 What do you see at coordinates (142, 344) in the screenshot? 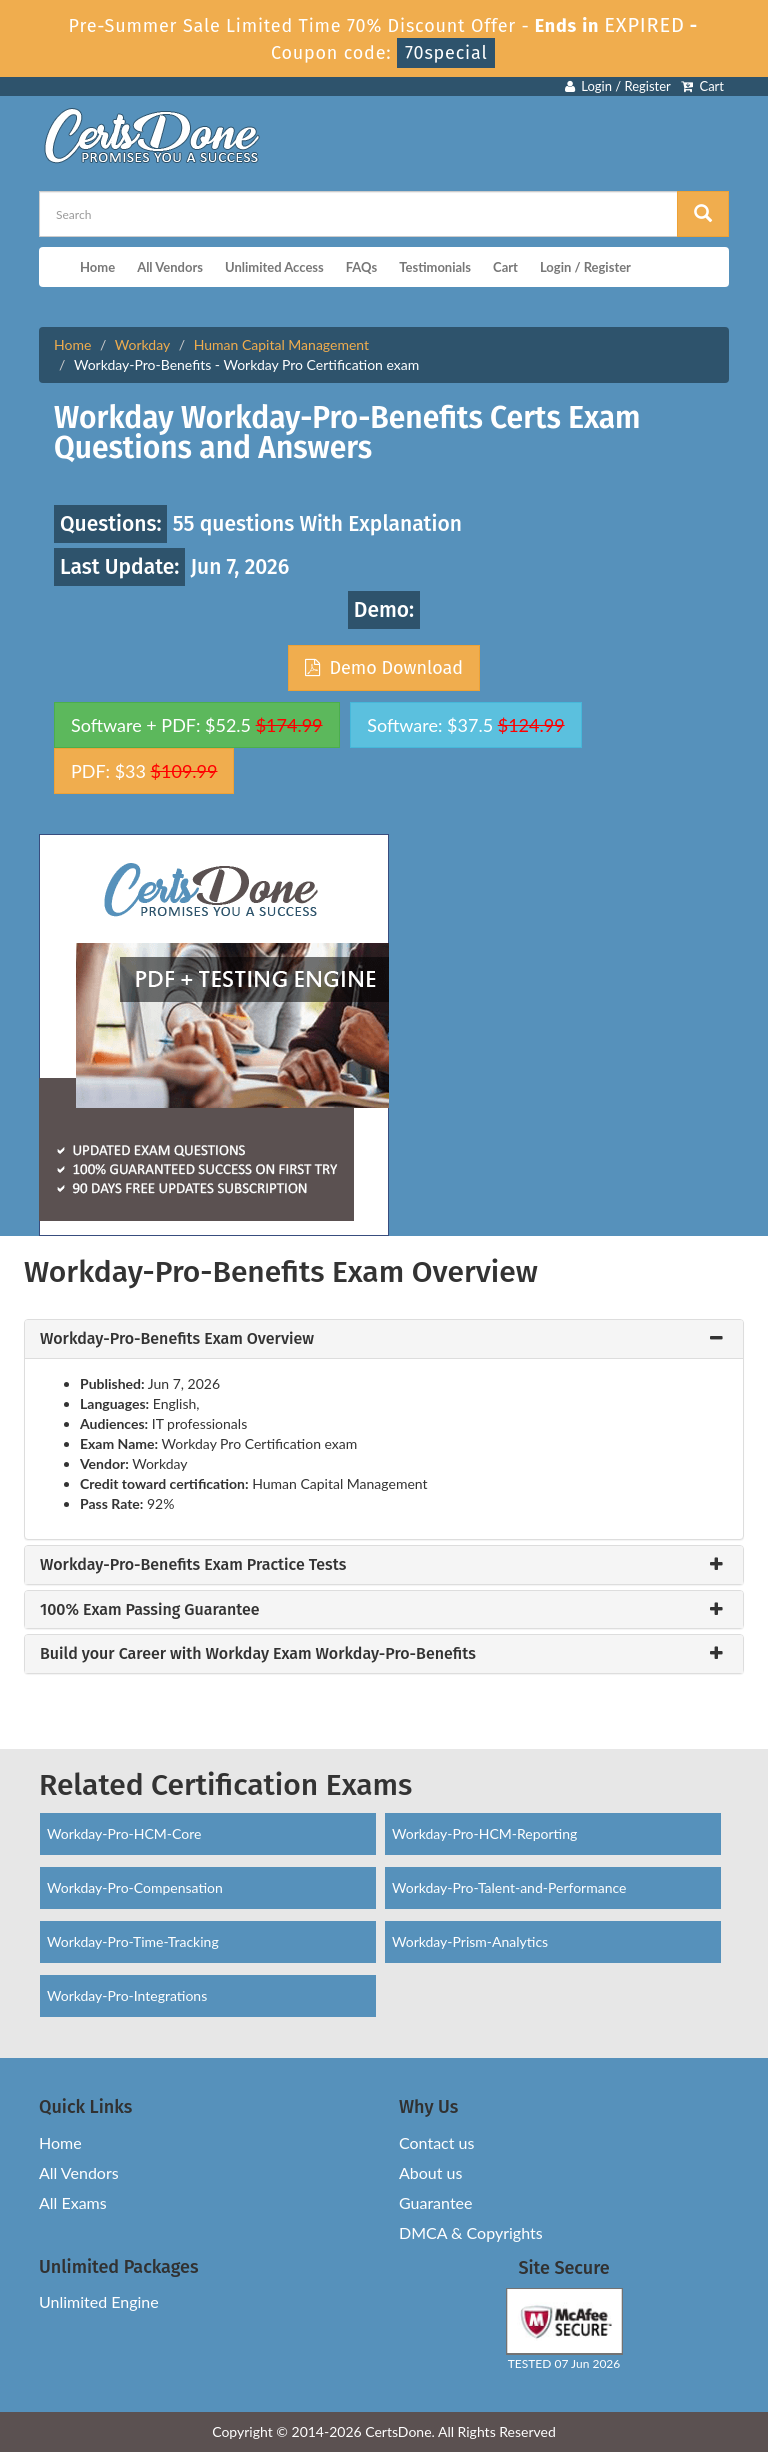
I see `Workday` at bounding box center [142, 344].